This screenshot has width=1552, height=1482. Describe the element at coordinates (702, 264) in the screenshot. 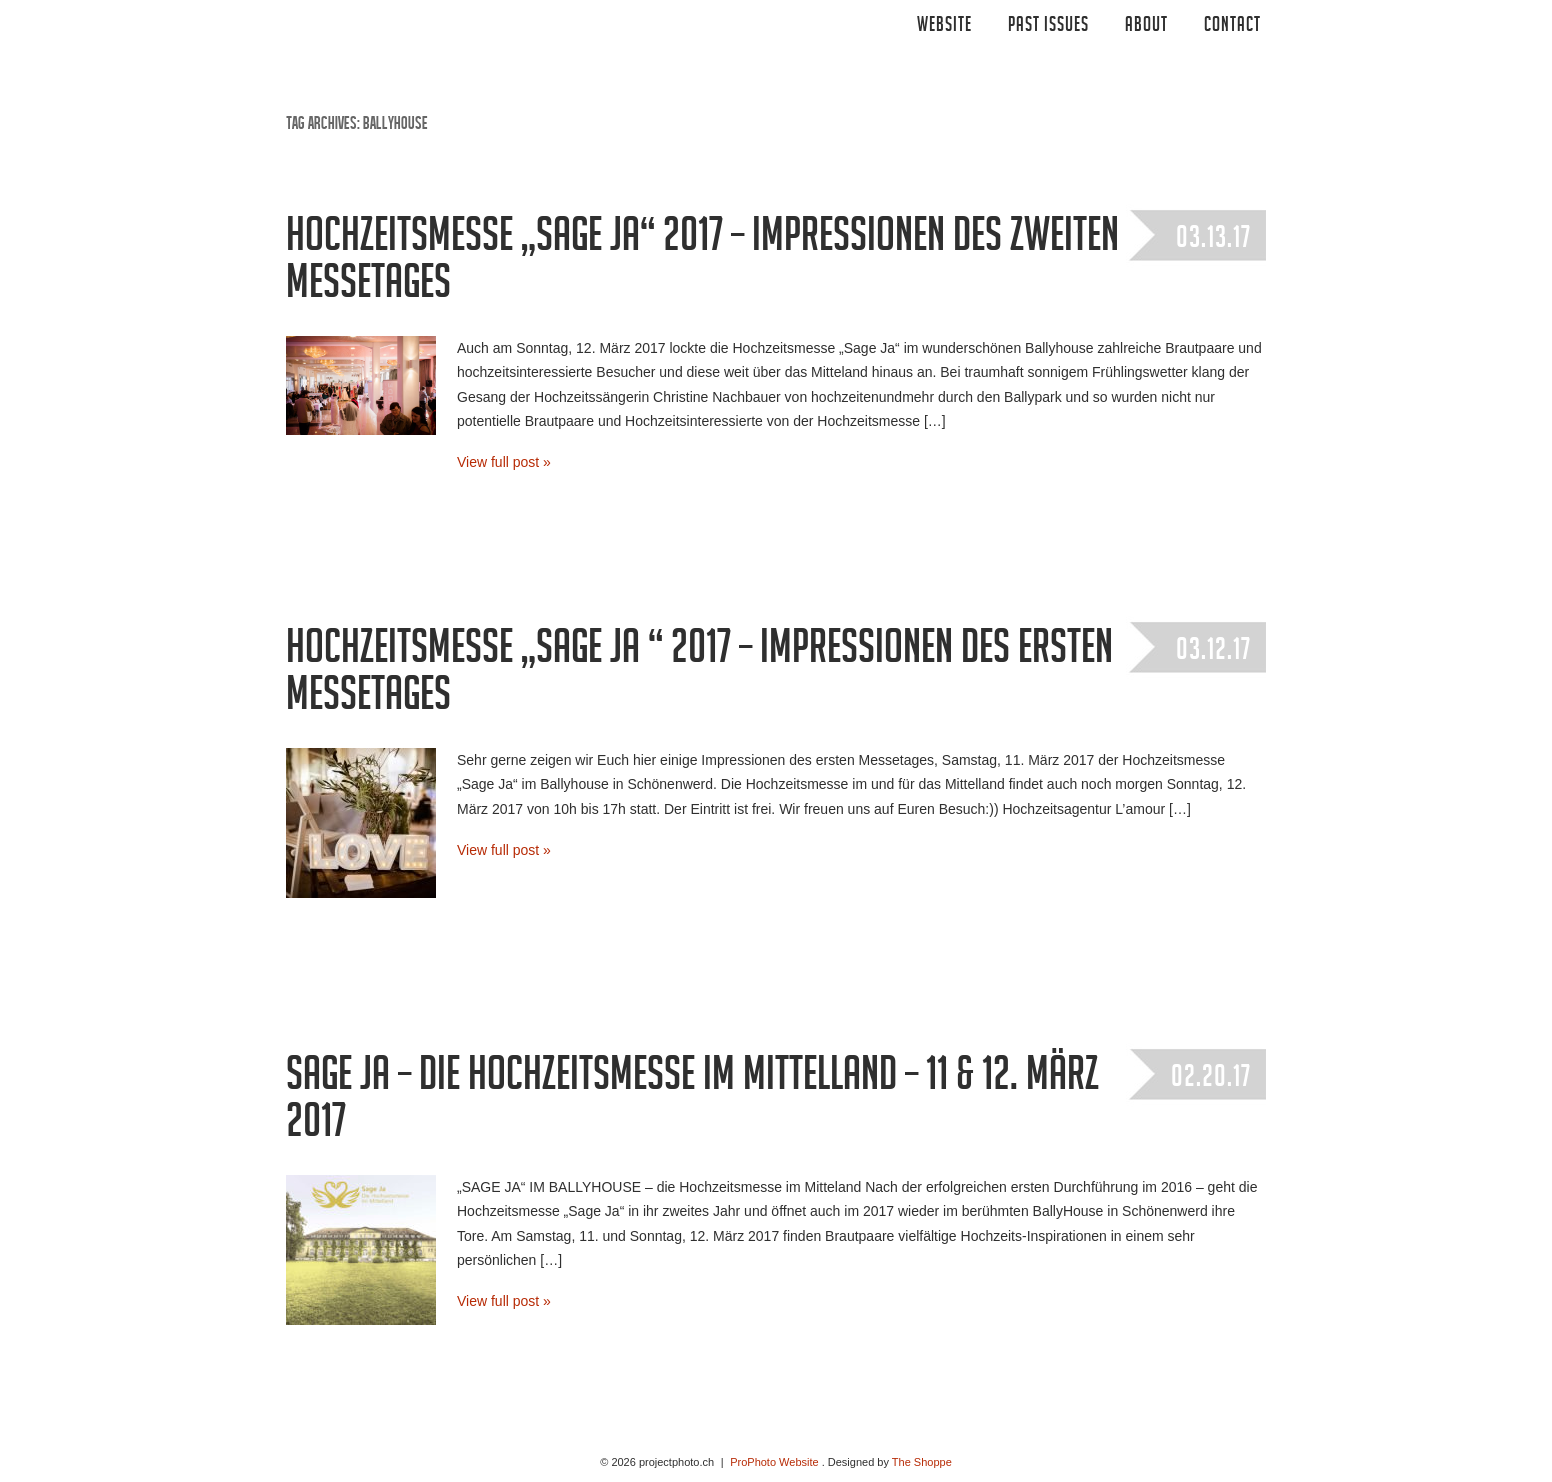

I see `Hochzeitsmesse „Sage Ja“ 2017 – Impressionen des zweiten Messetages` at that location.